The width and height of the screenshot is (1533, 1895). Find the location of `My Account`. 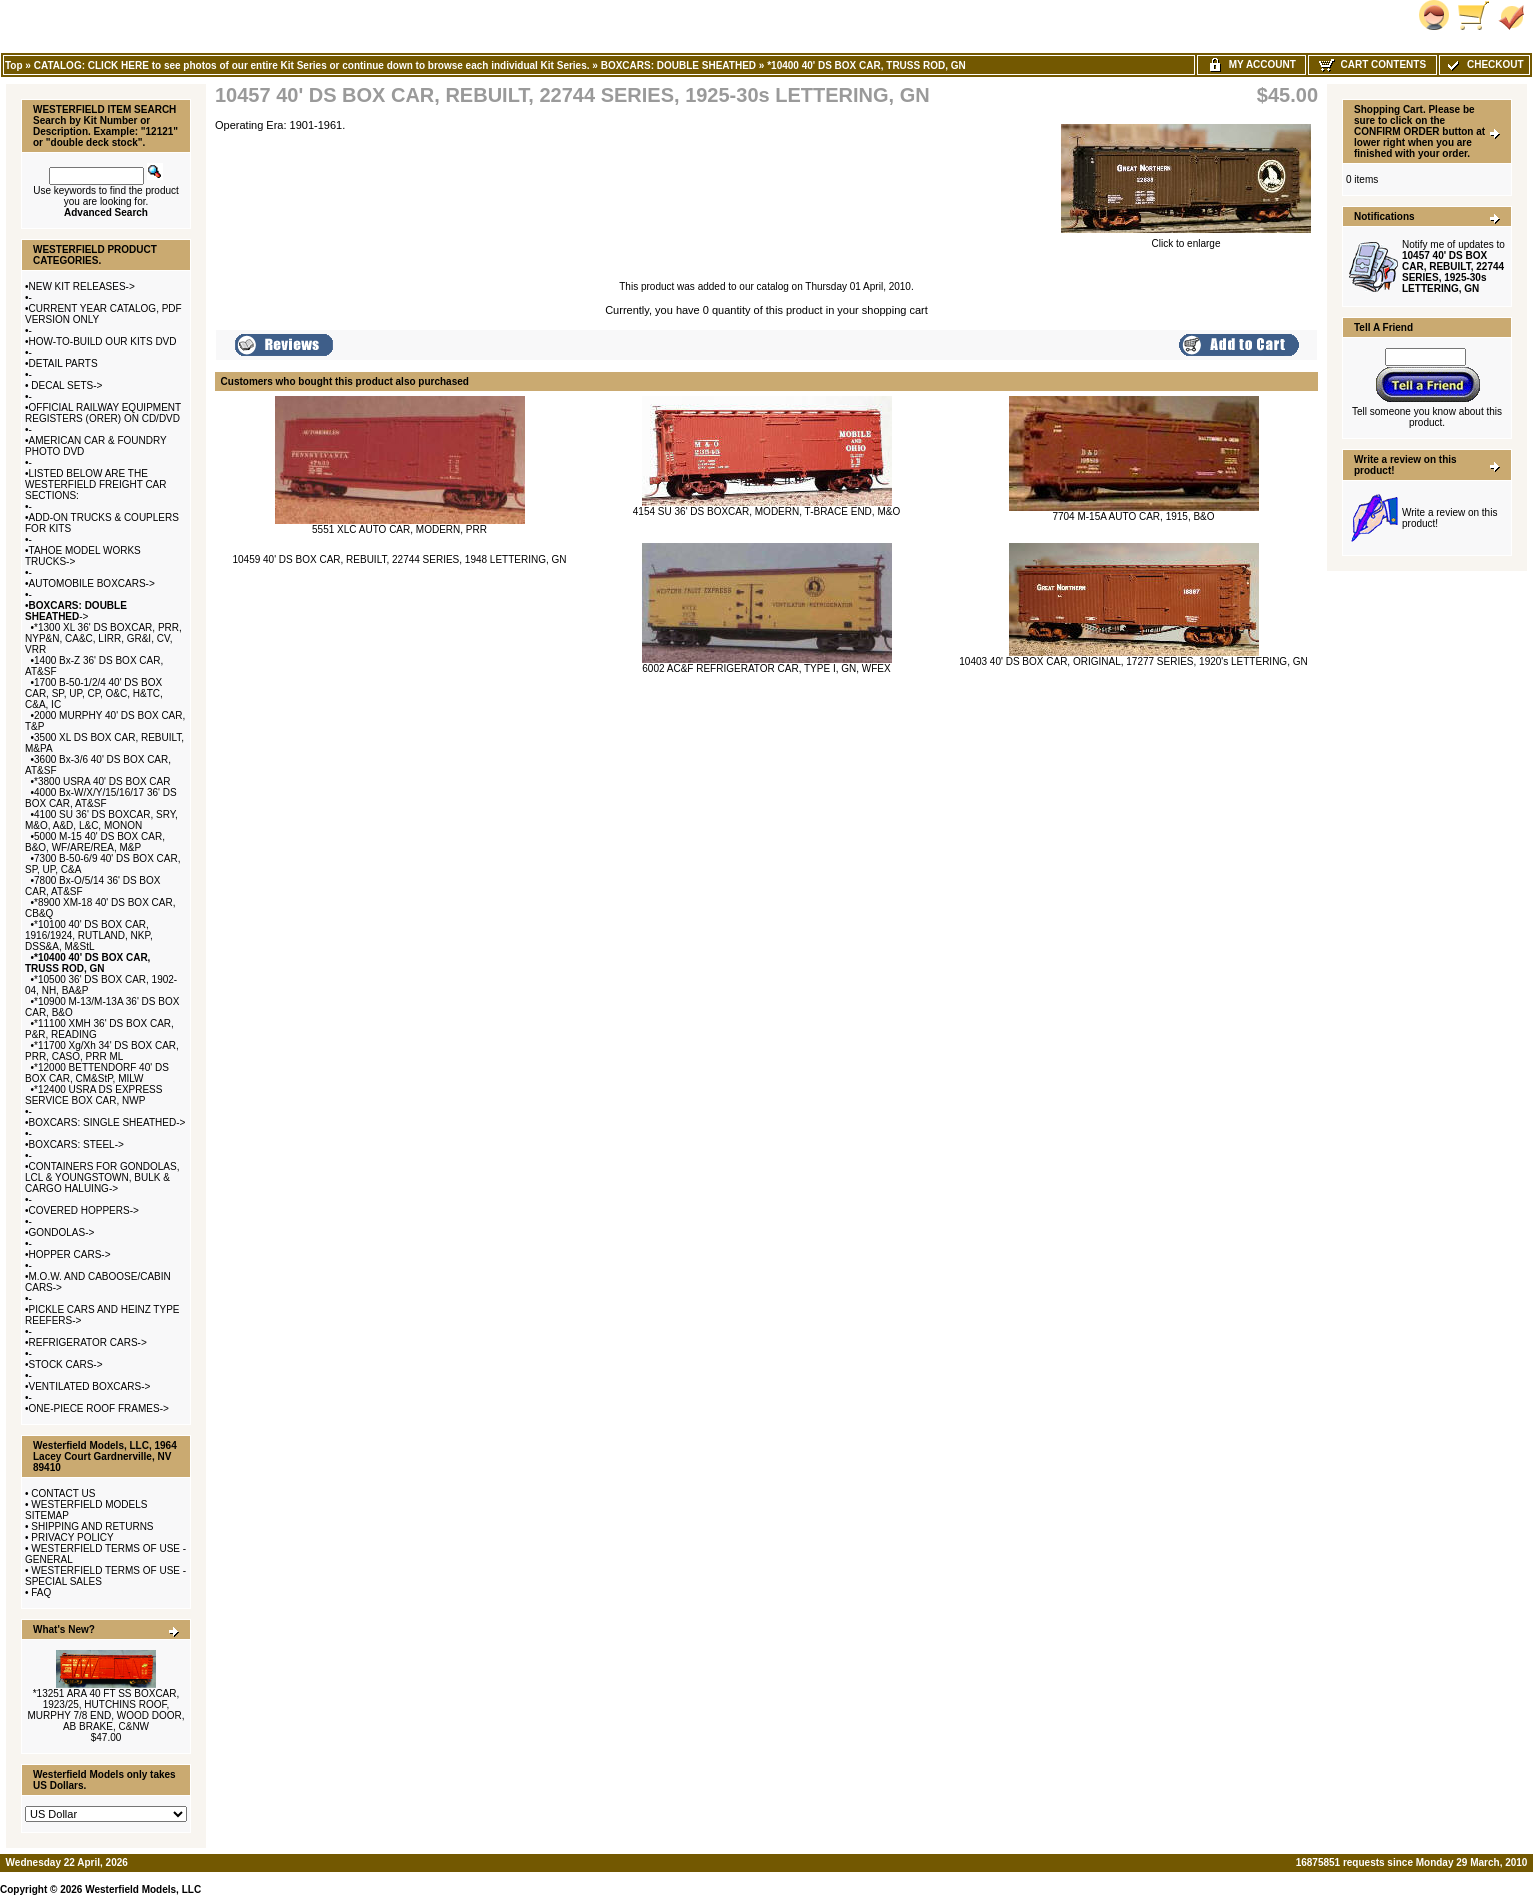

My Account is located at coordinates (1251, 64).